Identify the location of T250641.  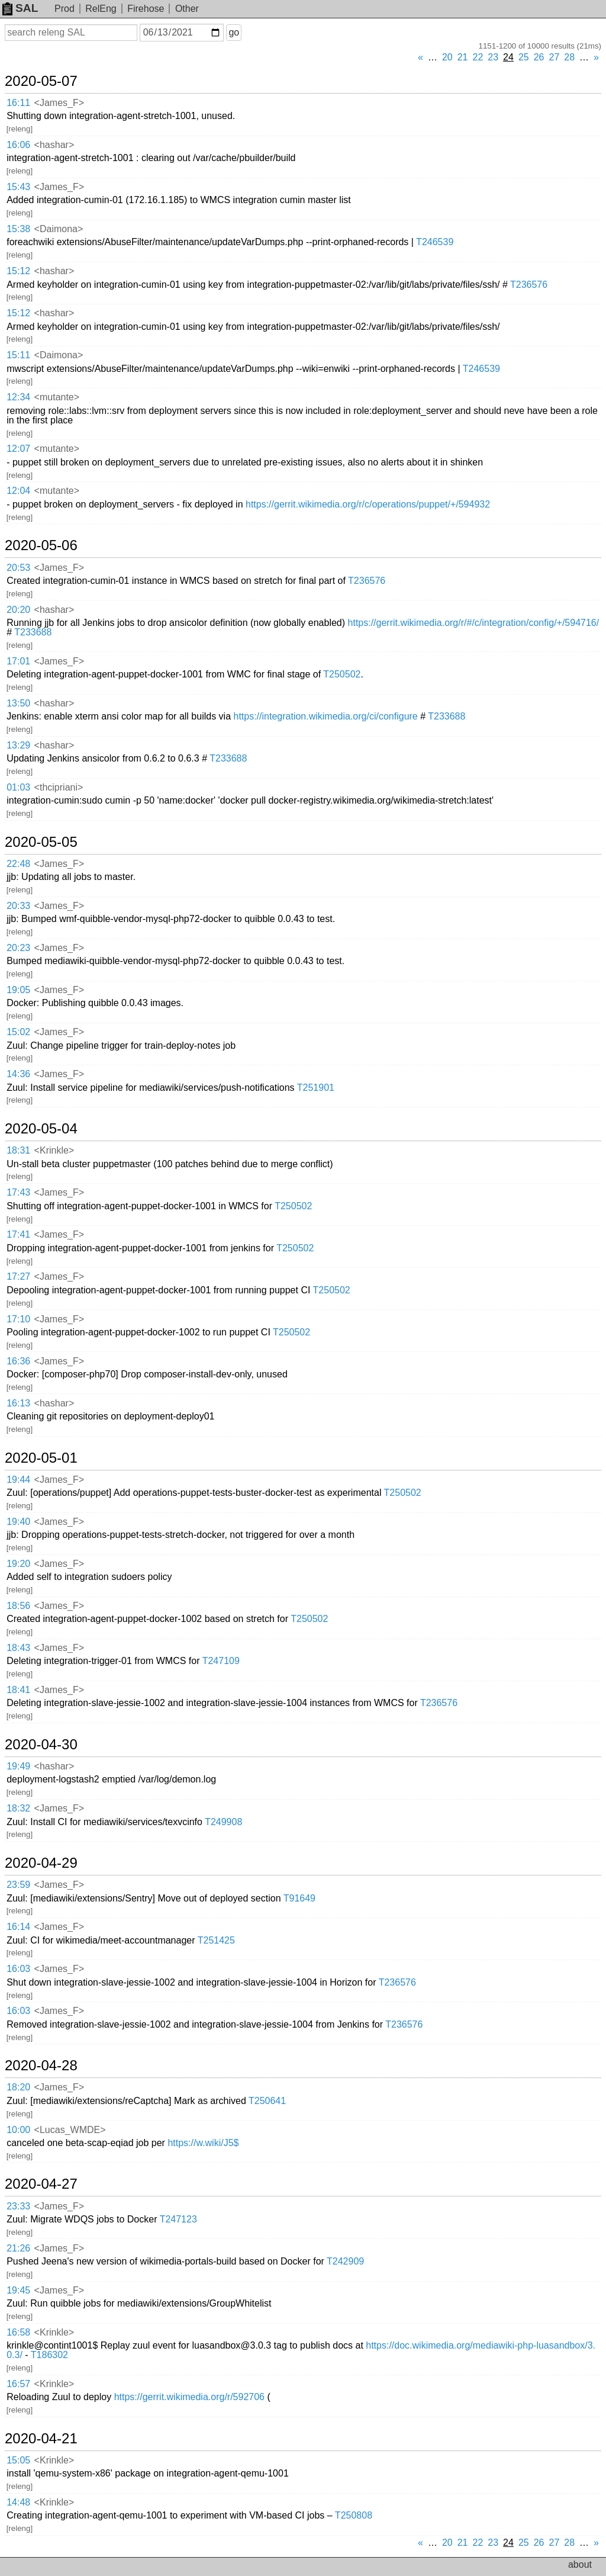
(267, 2101).